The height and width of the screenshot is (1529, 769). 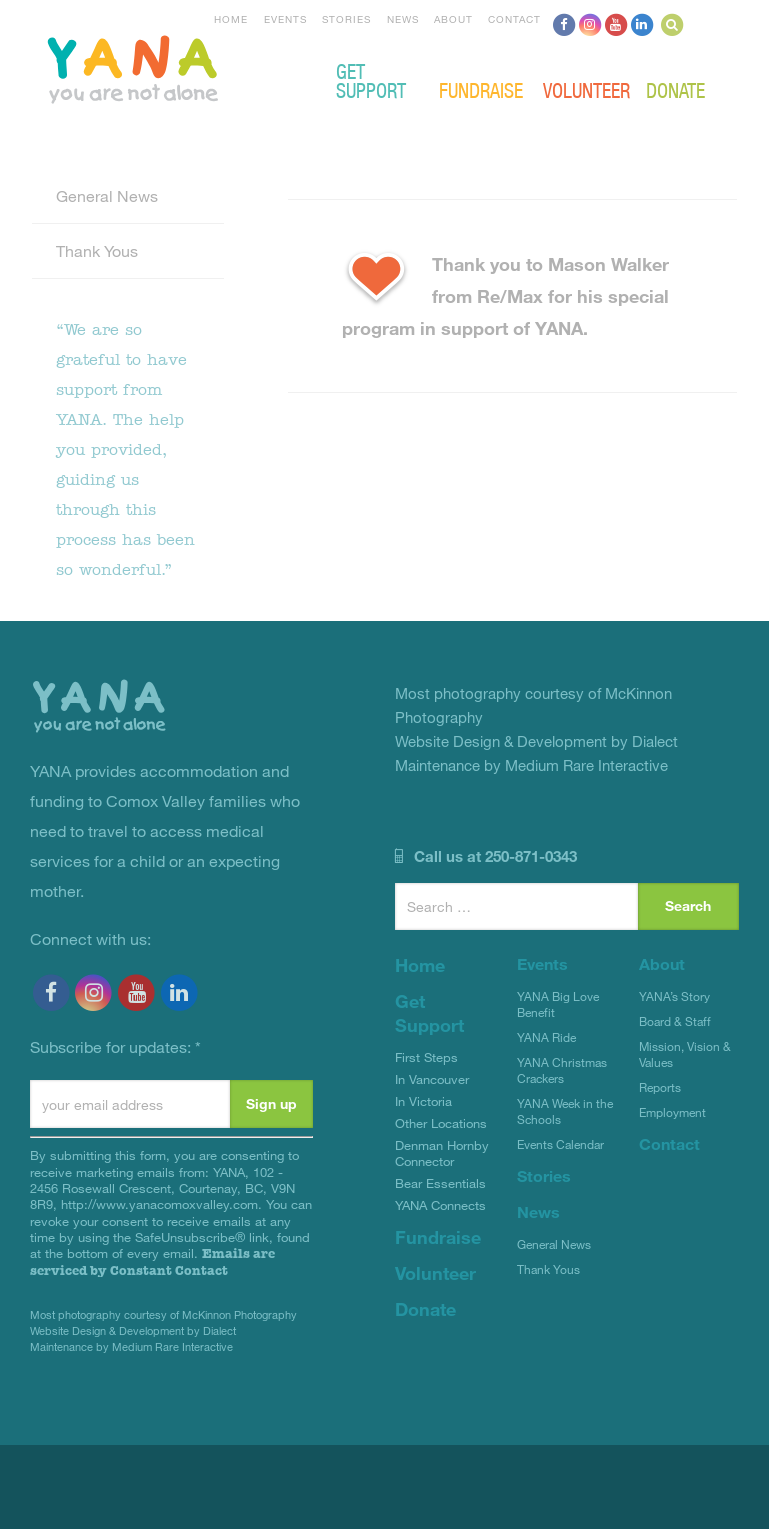 What do you see at coordinates (131, 1346) in the screenshot?
I see `Maintenance by Medium Rare Interactive` at bounding box center [131, 1346].